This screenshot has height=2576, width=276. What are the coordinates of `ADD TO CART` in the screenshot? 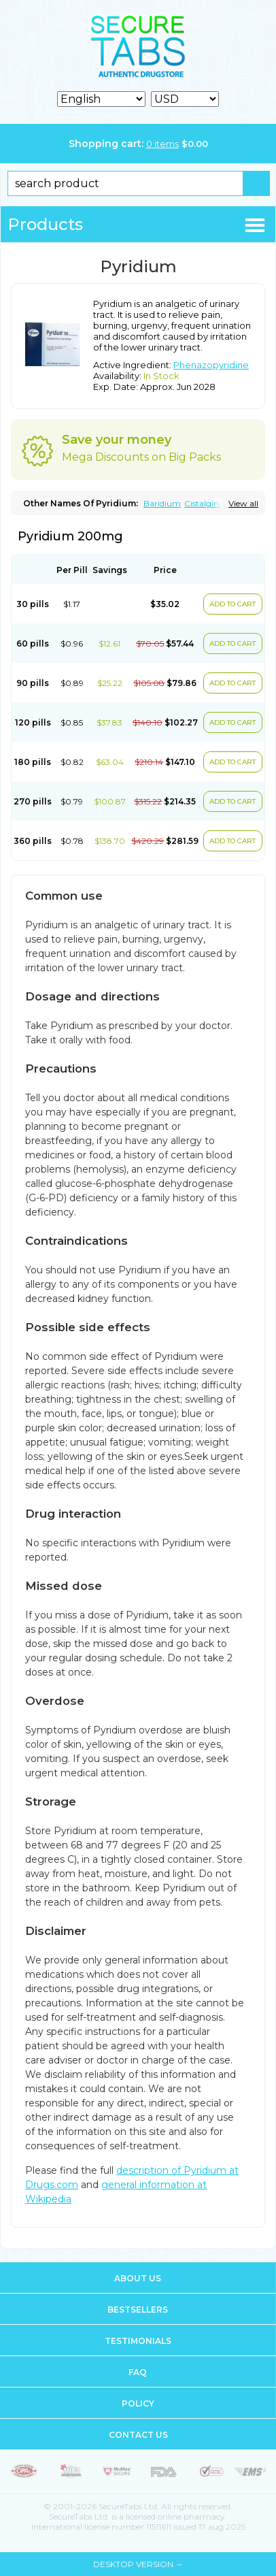 It's located at (232, 604).